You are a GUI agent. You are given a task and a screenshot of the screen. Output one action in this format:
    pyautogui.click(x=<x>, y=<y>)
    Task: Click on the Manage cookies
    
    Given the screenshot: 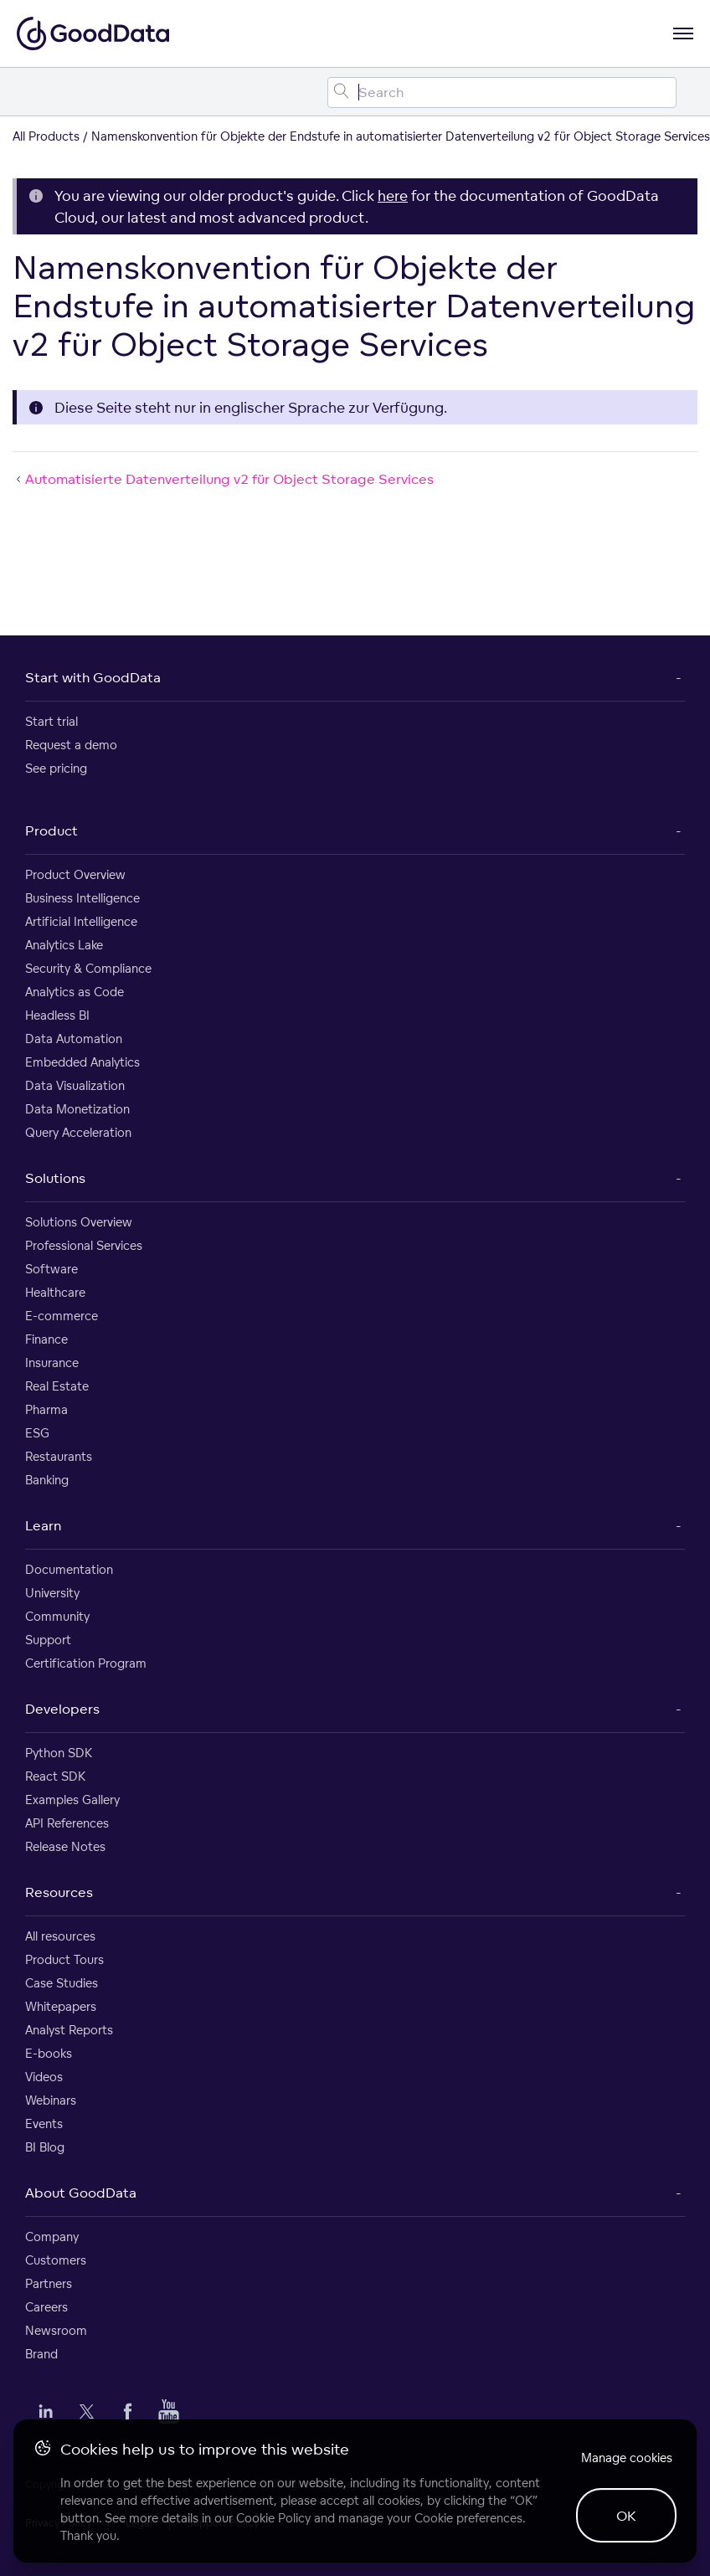 What is the action you would take?
    pyautogui.click(x=626, y=2457)
    